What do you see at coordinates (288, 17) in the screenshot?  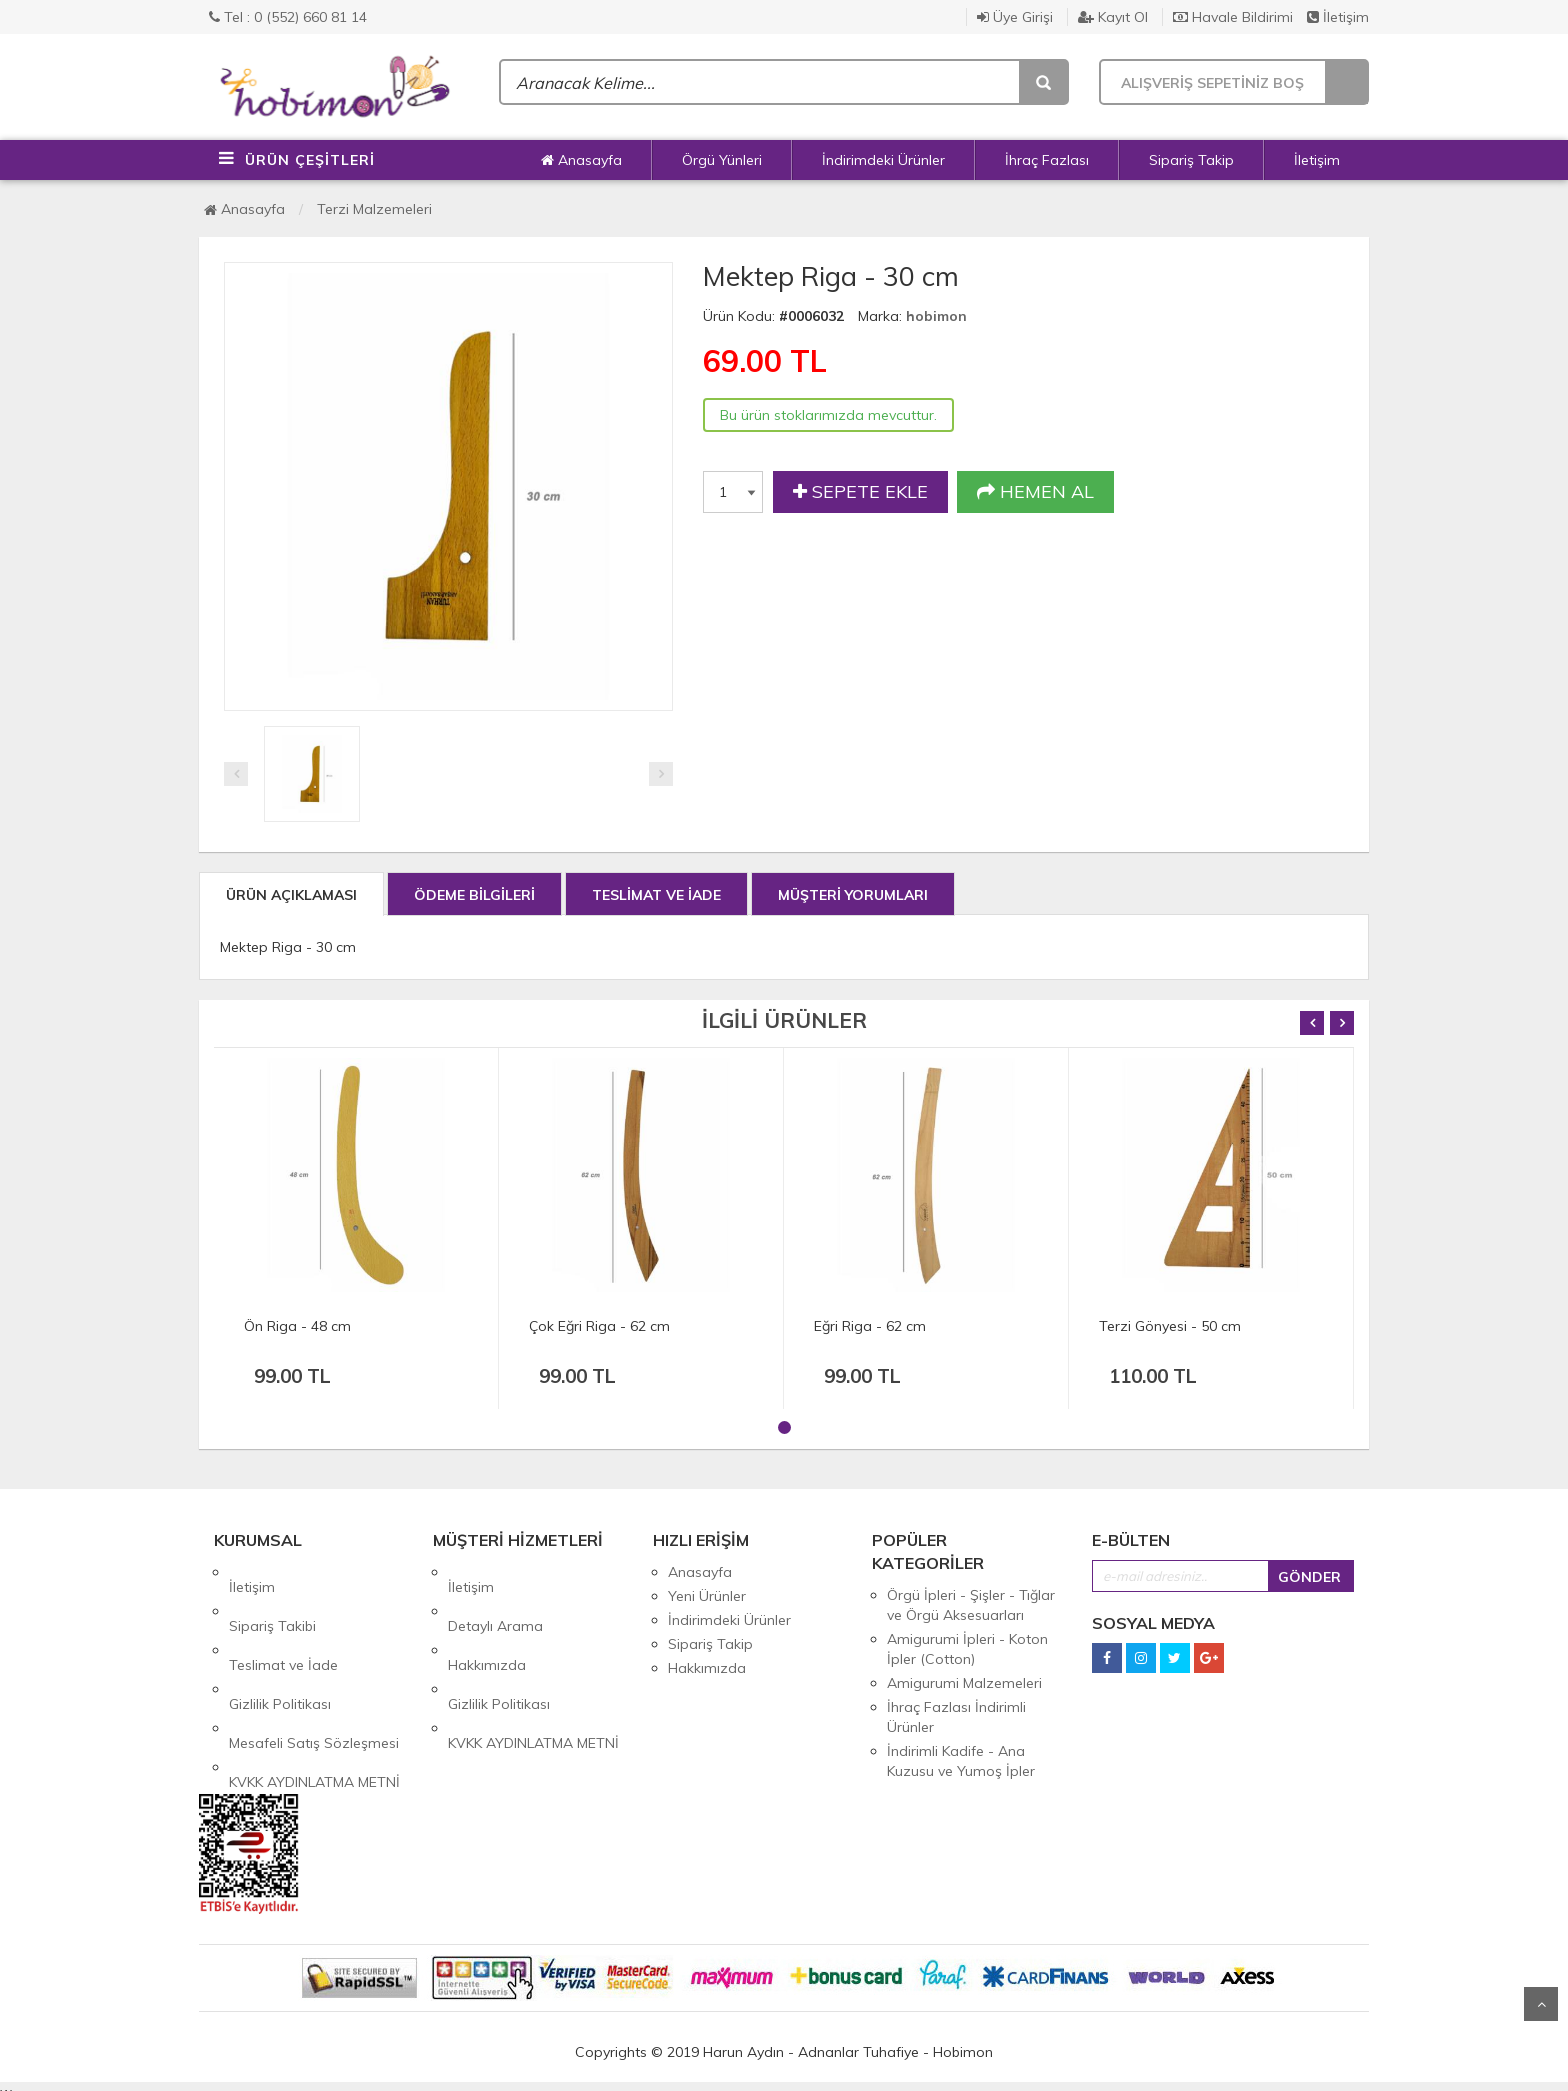 I see `Tel : 0 (552) 660 81 14` at bounding box center [288, 17].